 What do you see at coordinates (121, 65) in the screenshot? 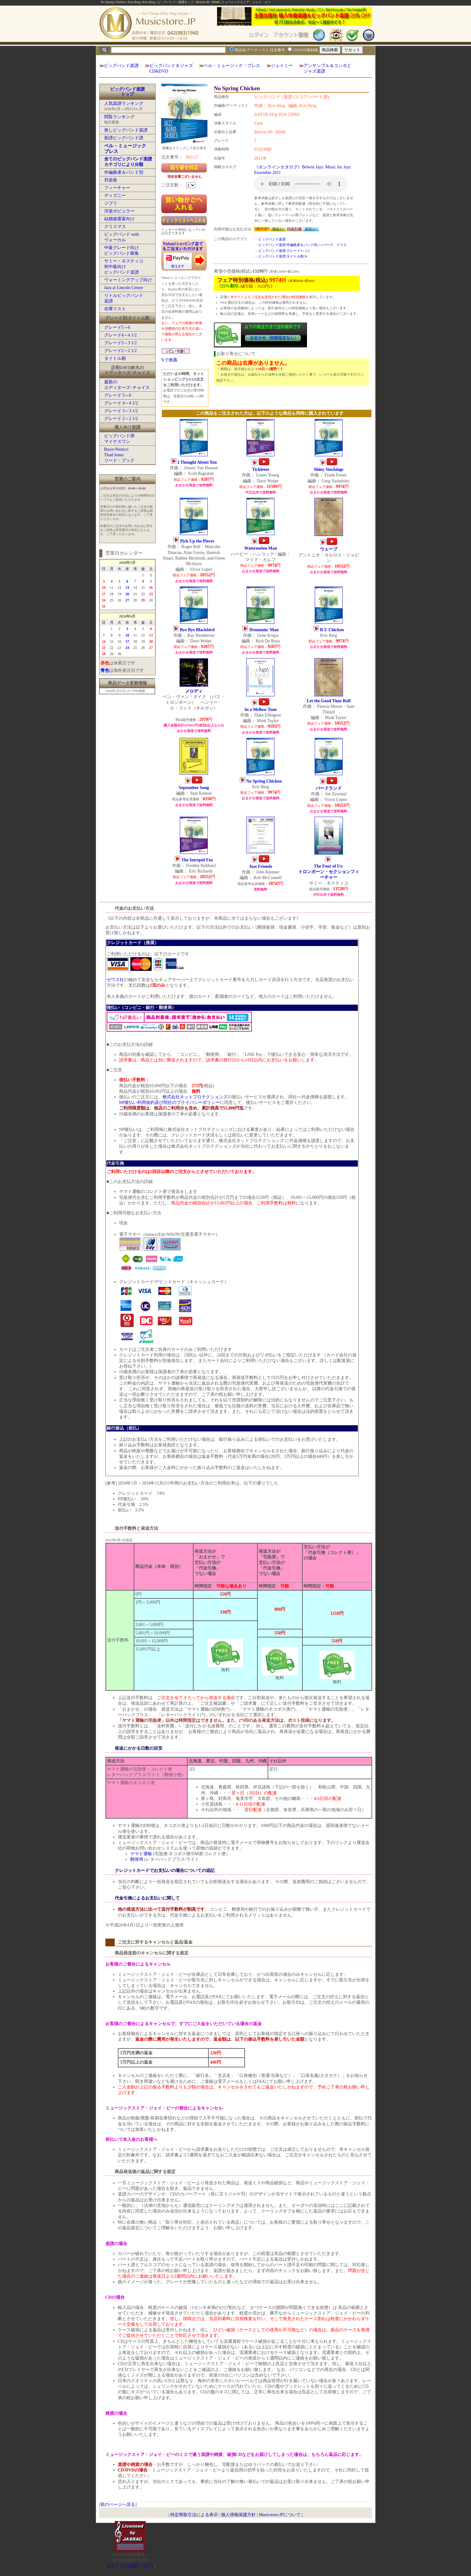
I see `ビッグバンド楽譜` at bounding box center [121, 65].